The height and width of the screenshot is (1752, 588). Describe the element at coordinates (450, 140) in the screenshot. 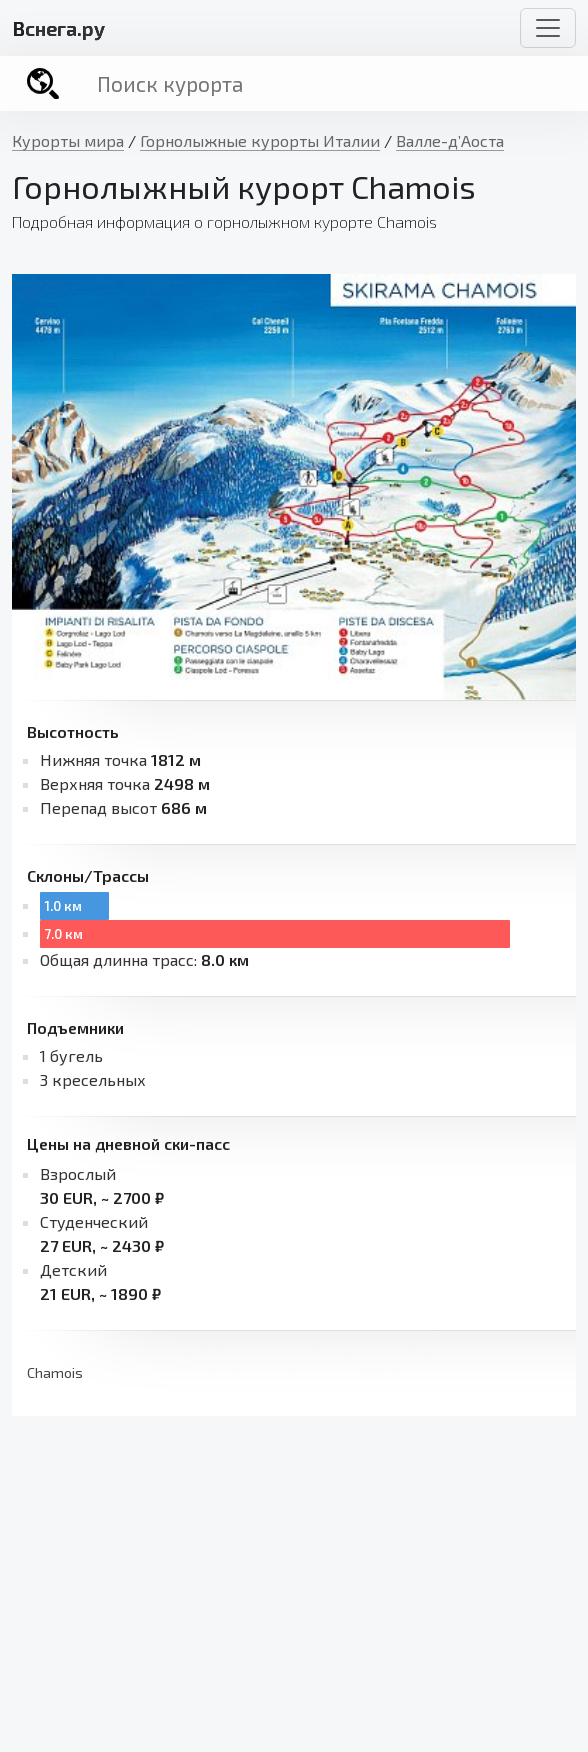

I see `Валле-д’Аоста` at that location.